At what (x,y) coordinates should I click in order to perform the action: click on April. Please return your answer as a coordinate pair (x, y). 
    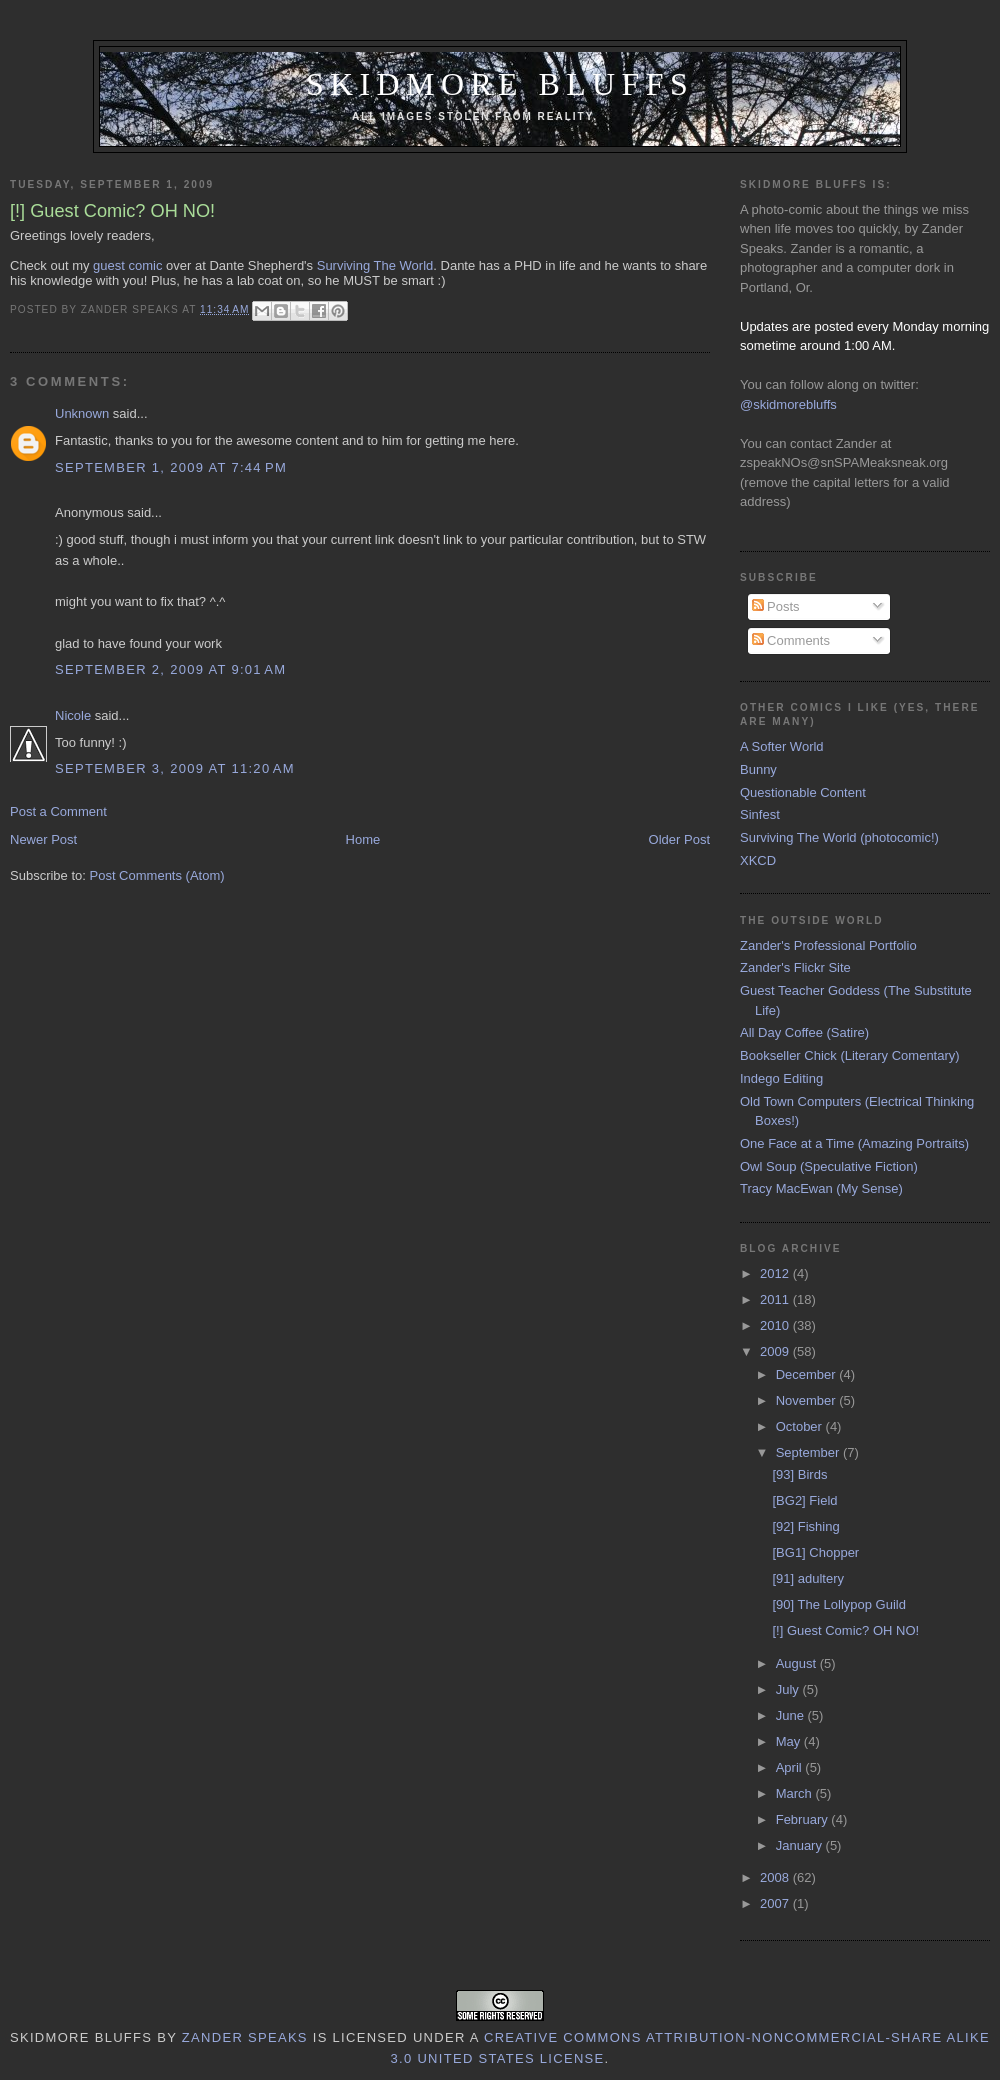
    Looking at the image, I should click on (791, 1767).